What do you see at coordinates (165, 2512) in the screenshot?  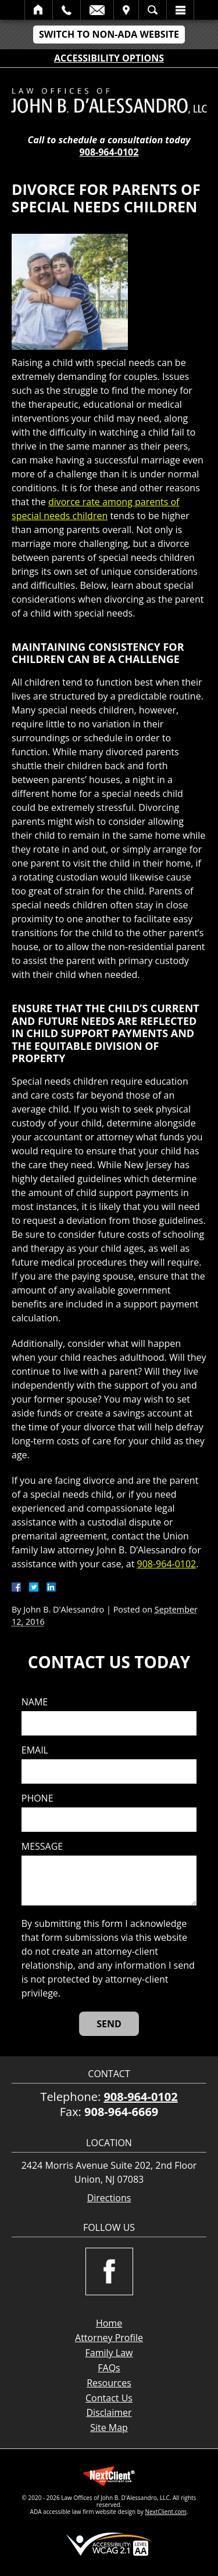 I see `NextClient.com` at bounding box center [165, 2512].